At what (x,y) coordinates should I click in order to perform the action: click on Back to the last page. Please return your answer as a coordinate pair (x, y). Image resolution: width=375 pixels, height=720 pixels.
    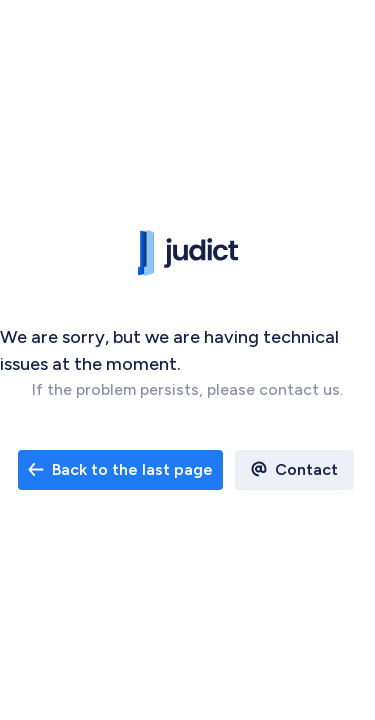
    Looking at the image, I should click on (120, 469).